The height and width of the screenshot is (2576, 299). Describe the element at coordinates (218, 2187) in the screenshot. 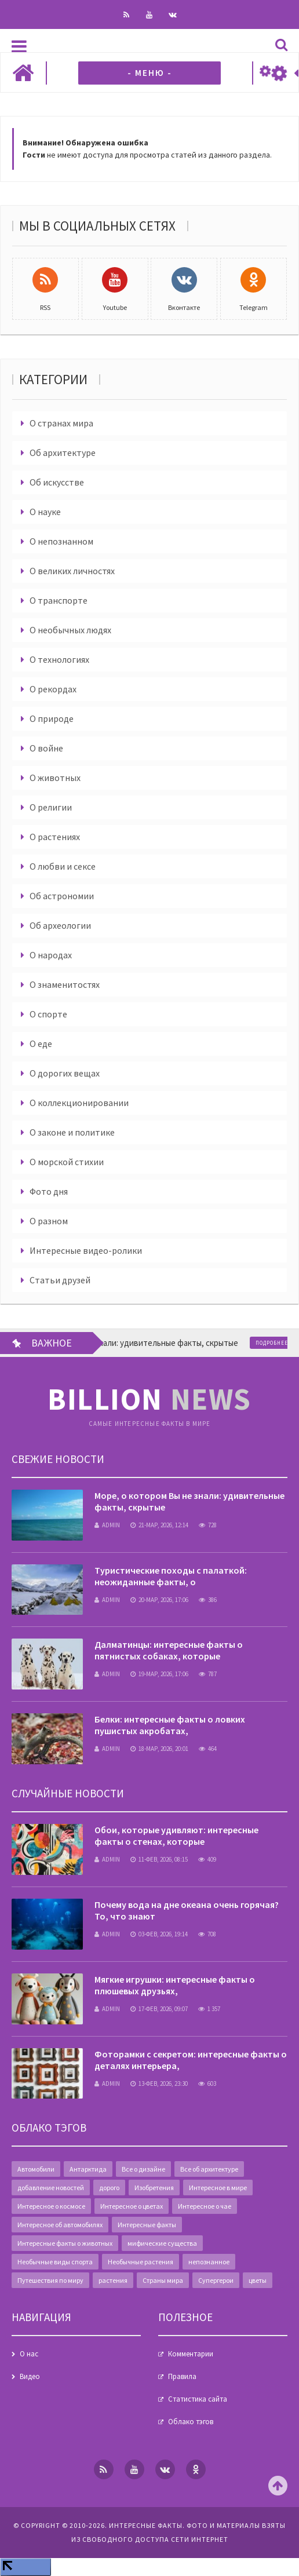

I see `Интересное в мире` at that location.